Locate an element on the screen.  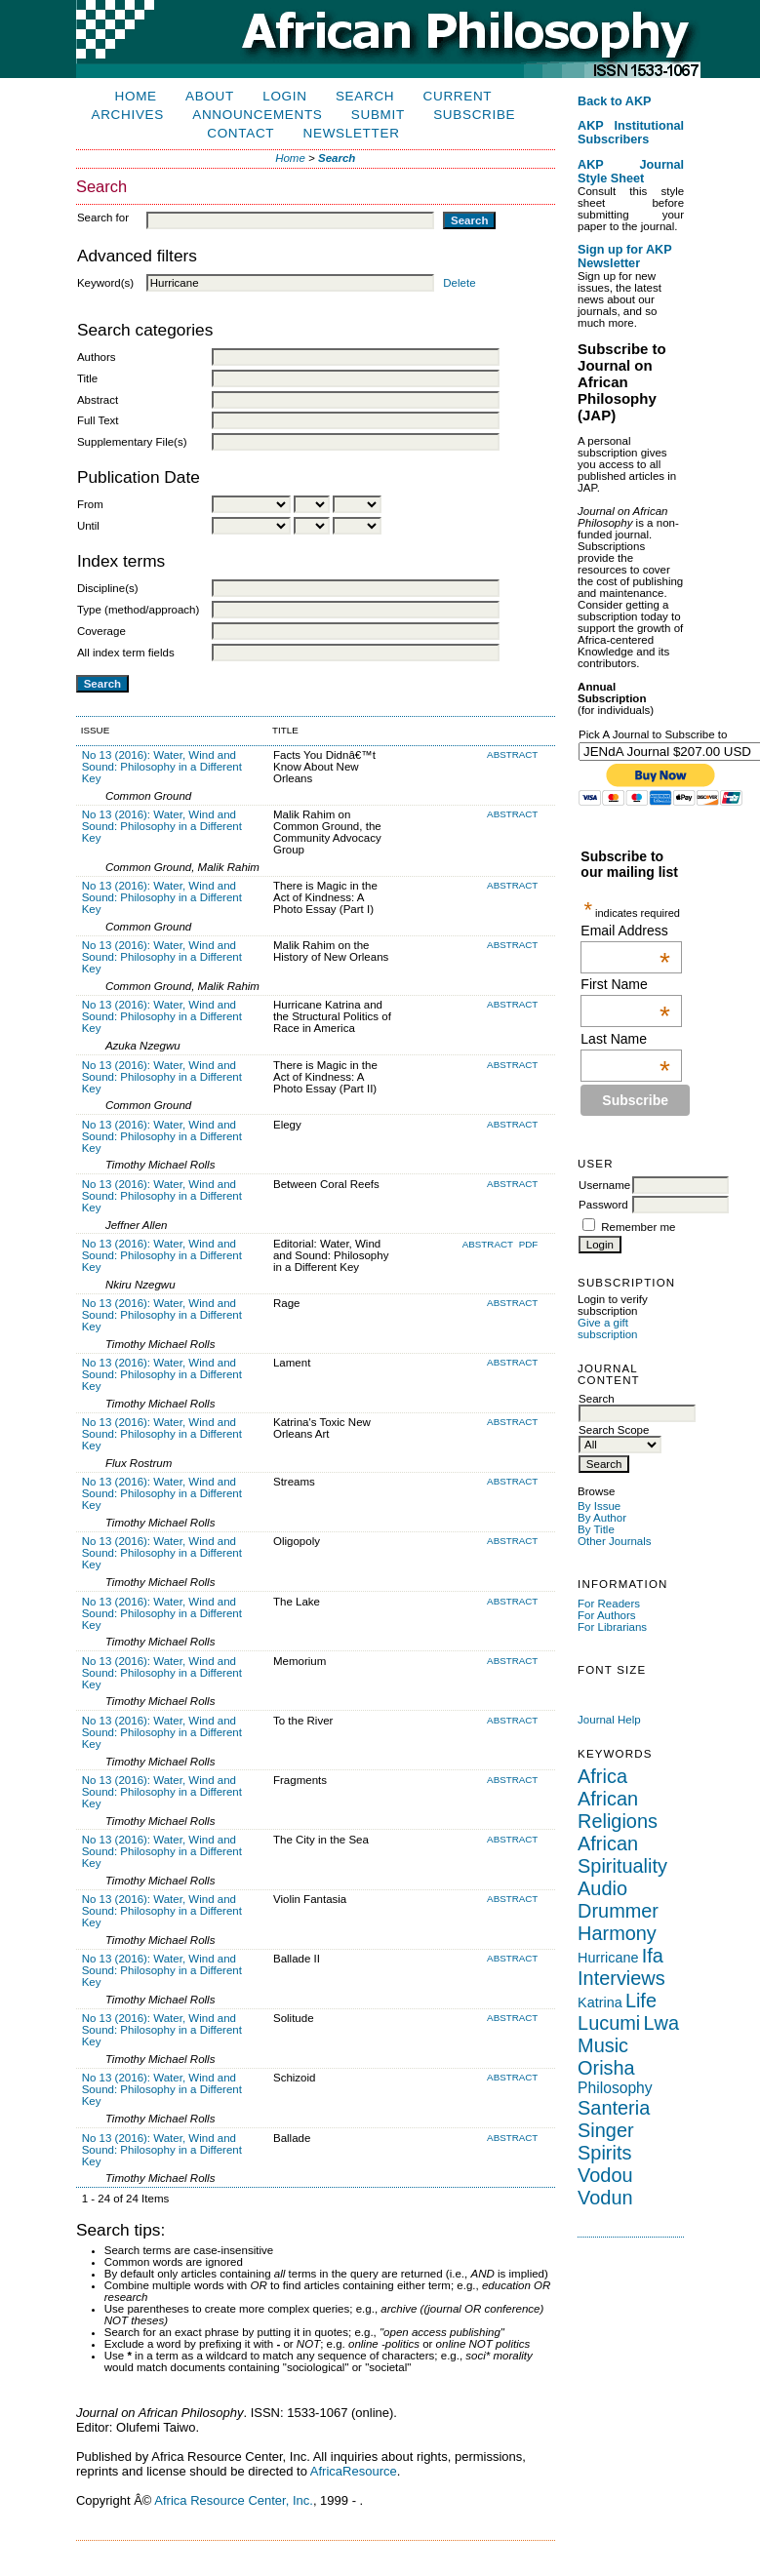
No 13 (2016): Water, Wind and Sound: Philosophy in a Different Key is located at coordinates (162, 766).